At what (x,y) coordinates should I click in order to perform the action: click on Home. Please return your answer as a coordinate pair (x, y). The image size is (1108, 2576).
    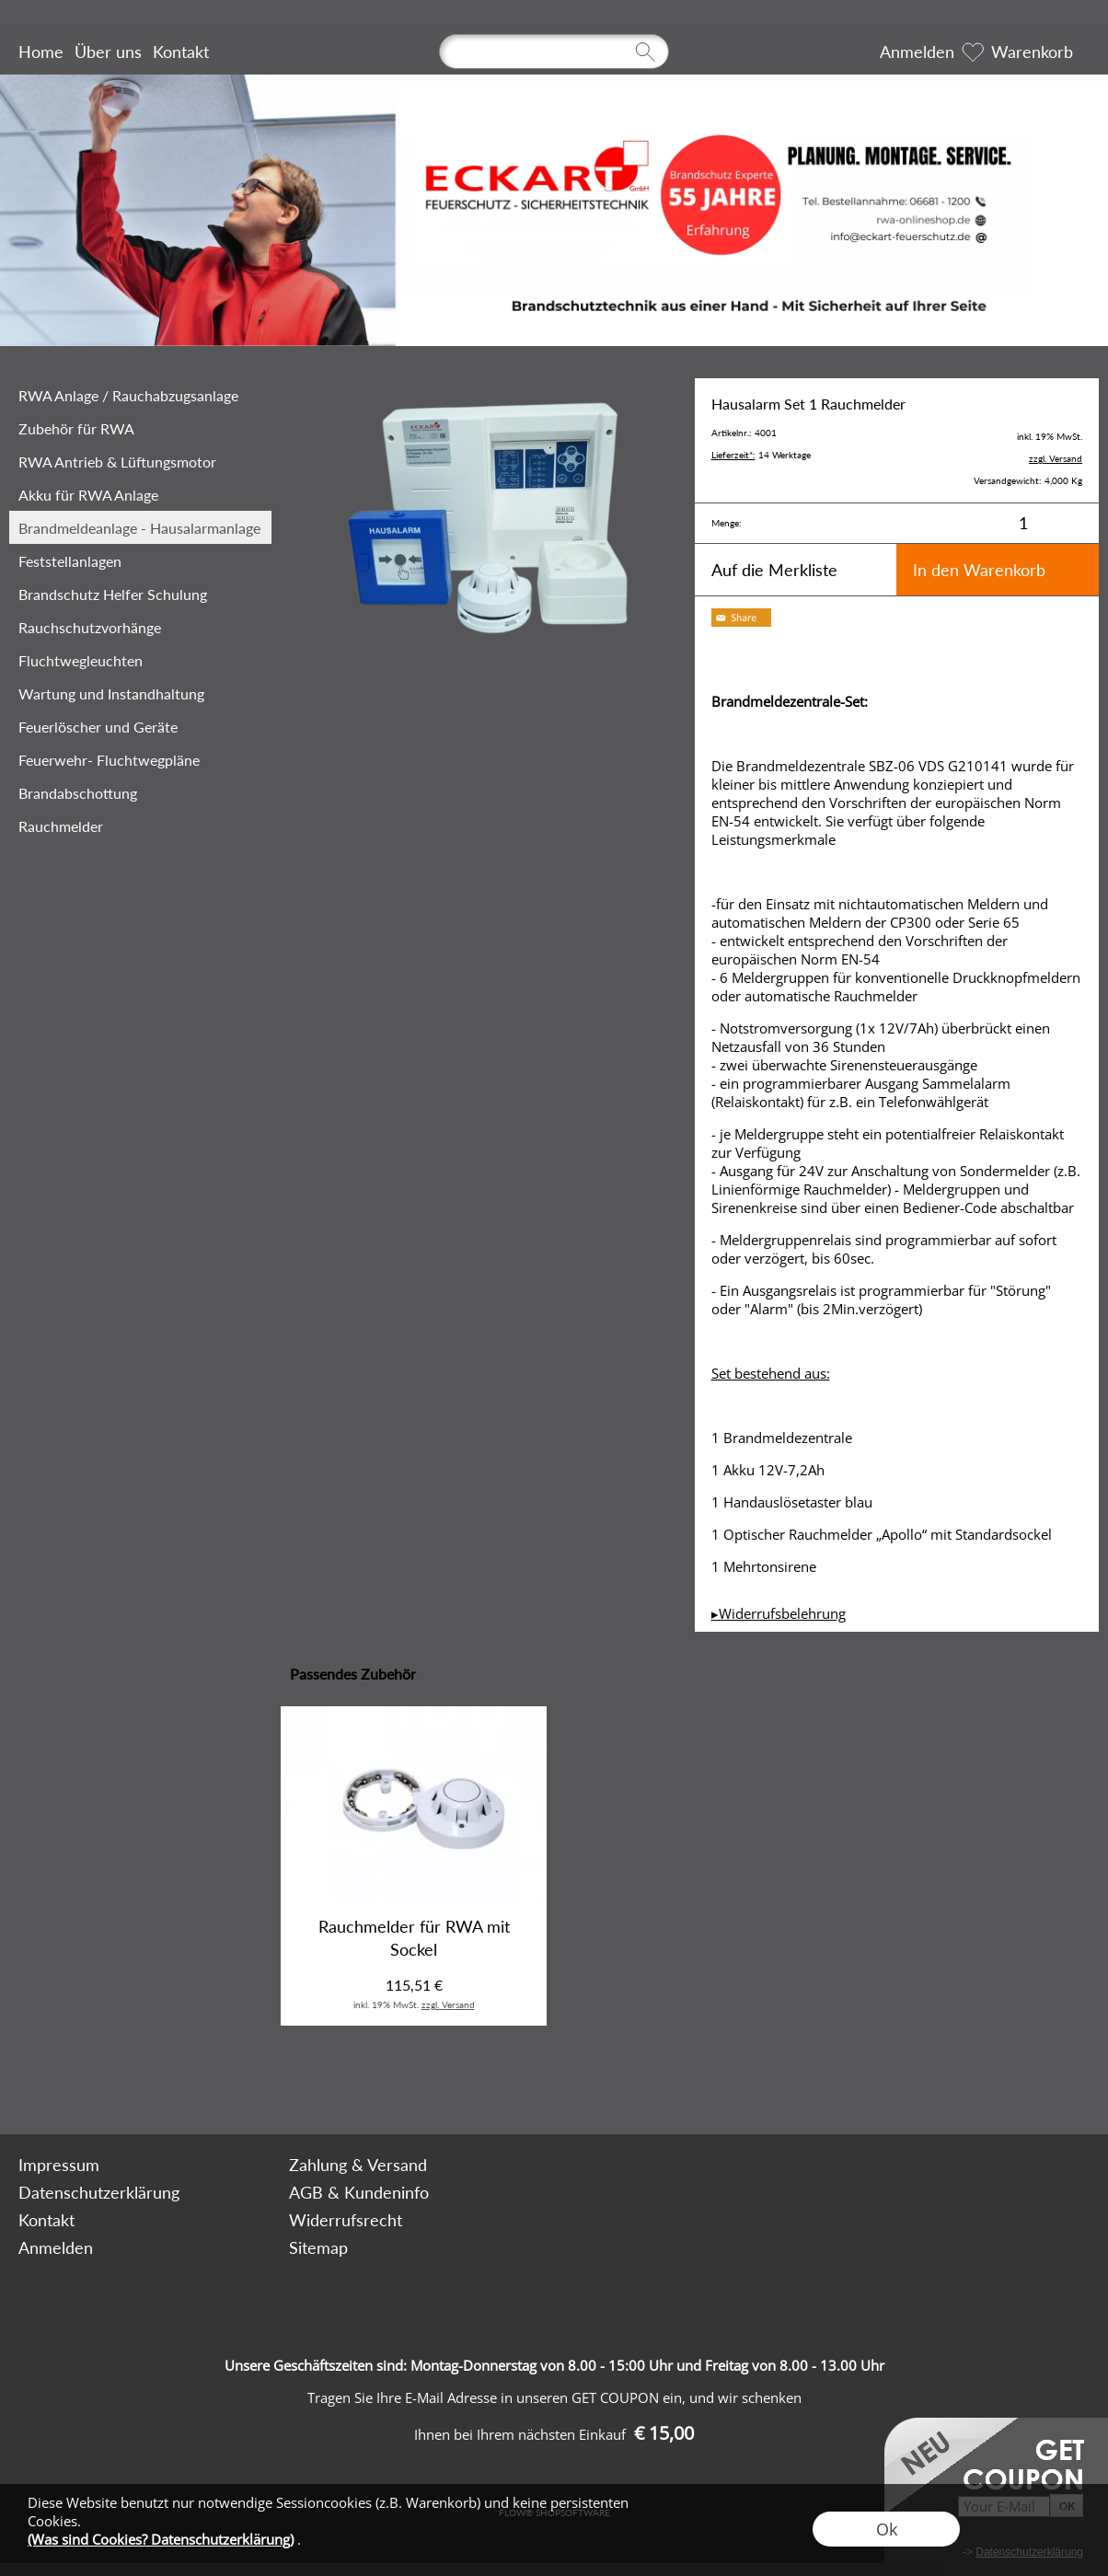
    Looking at the image, I should click on (40, 51).